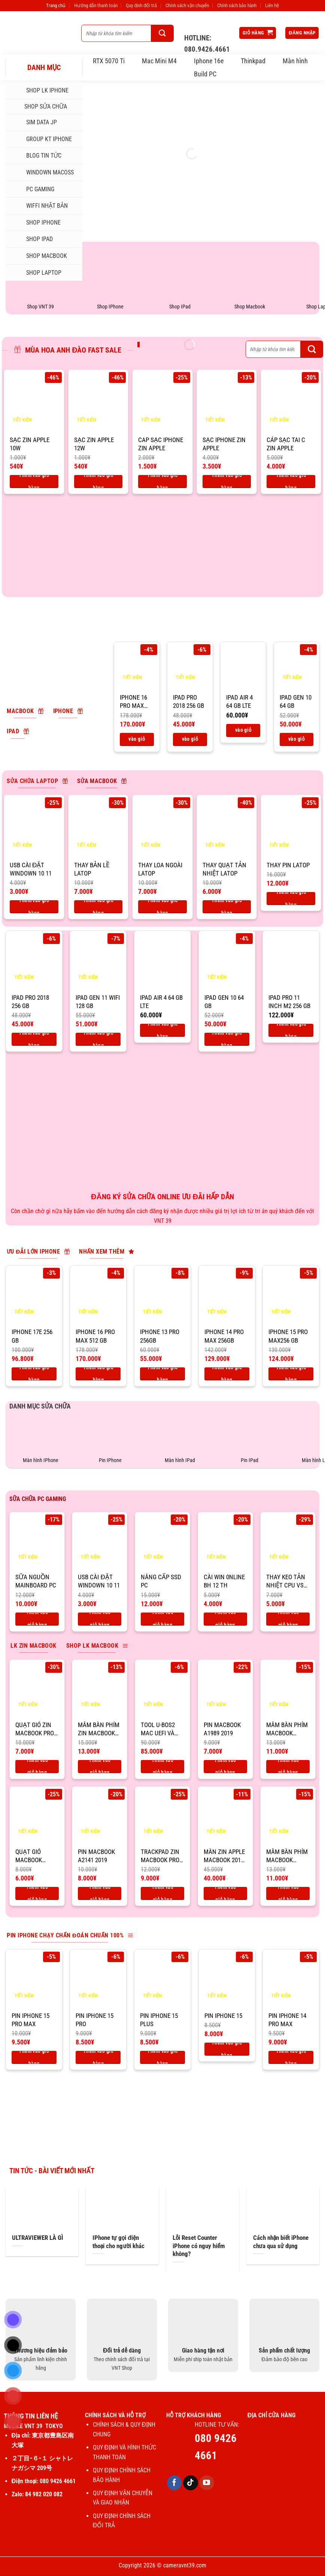 Image resolution: width=325 pixels, height=2576 pixels. I want to click on Windown MacOSs, so click(42, 172).